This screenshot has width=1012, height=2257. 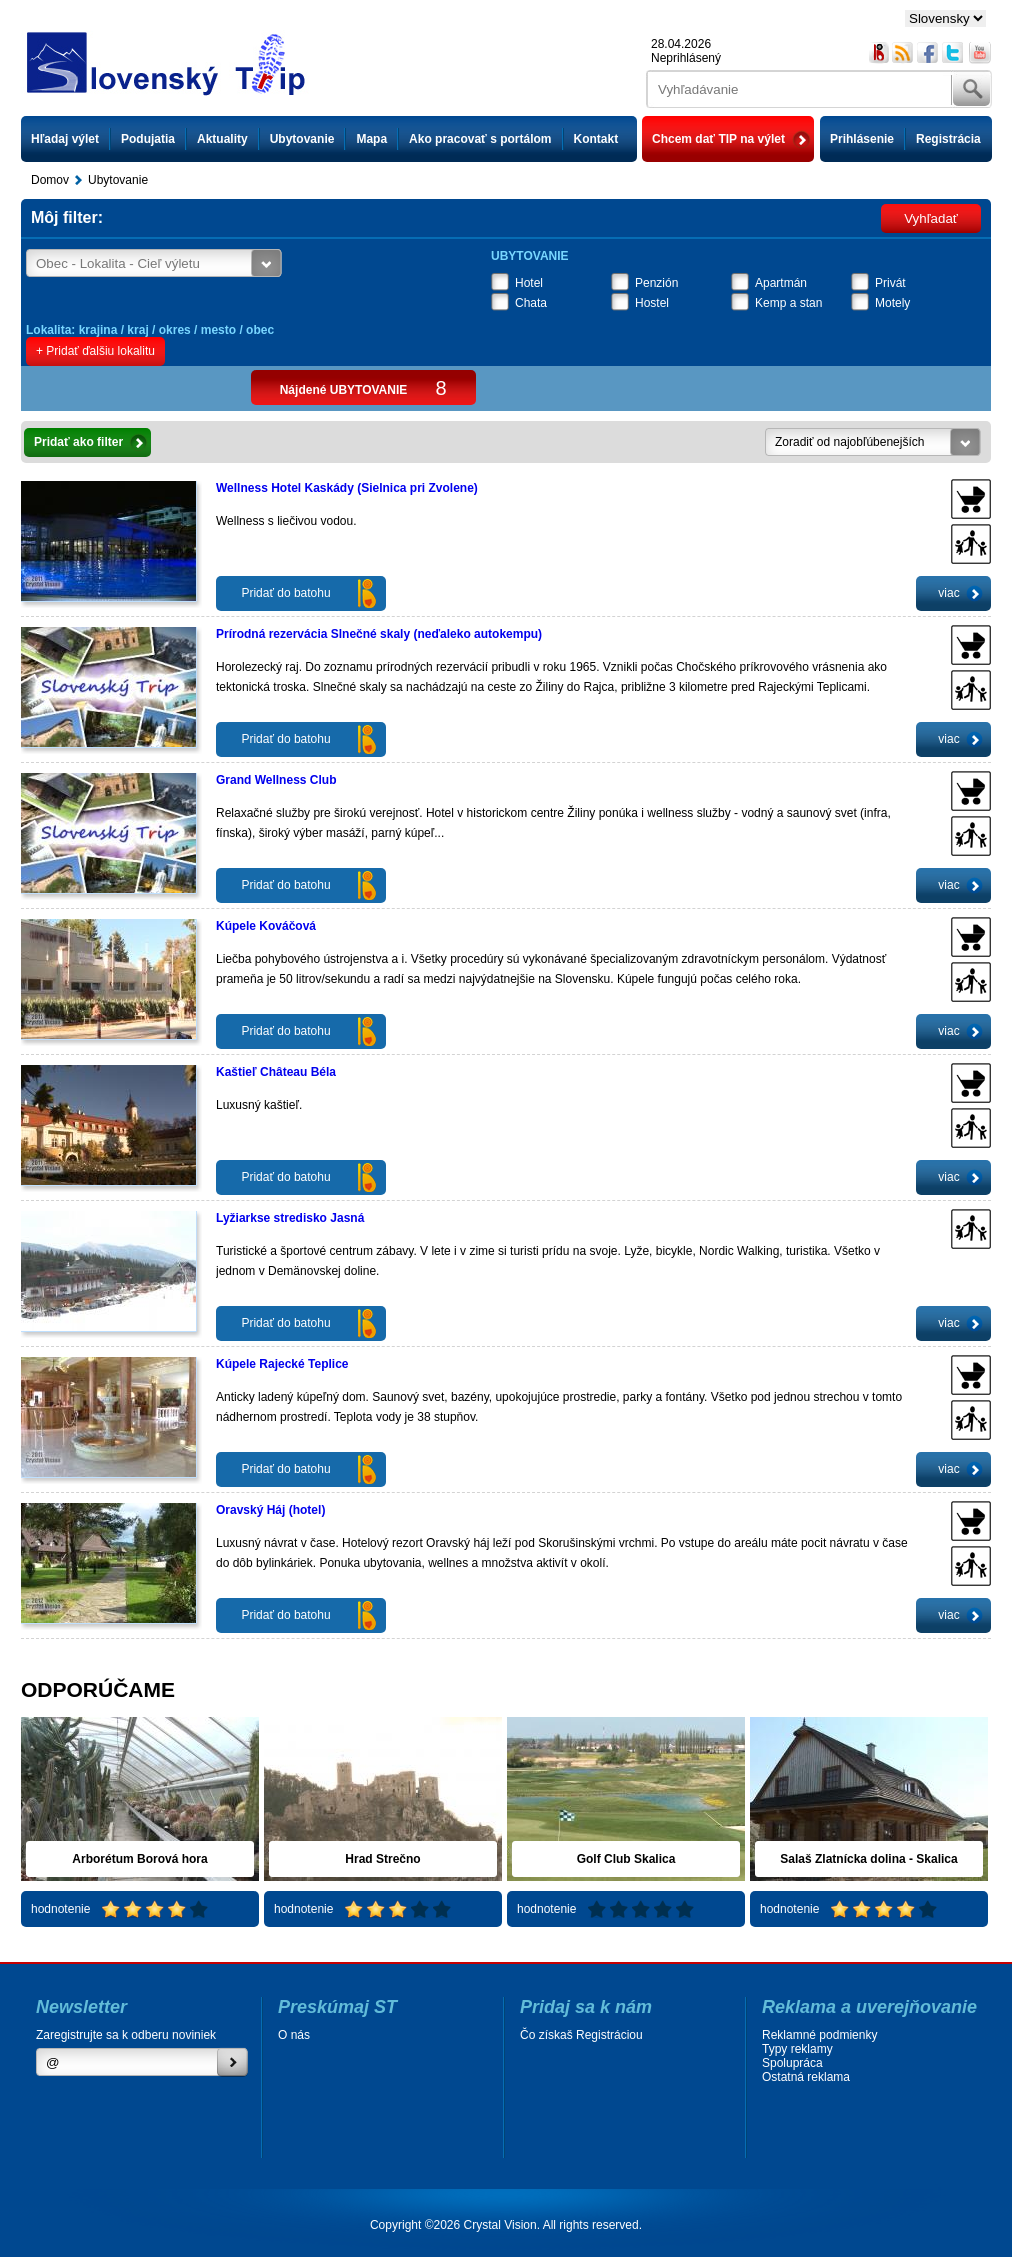 I want to click on Zaregistrujte sa k odberu noviniek, so click(x=126, y=2035).